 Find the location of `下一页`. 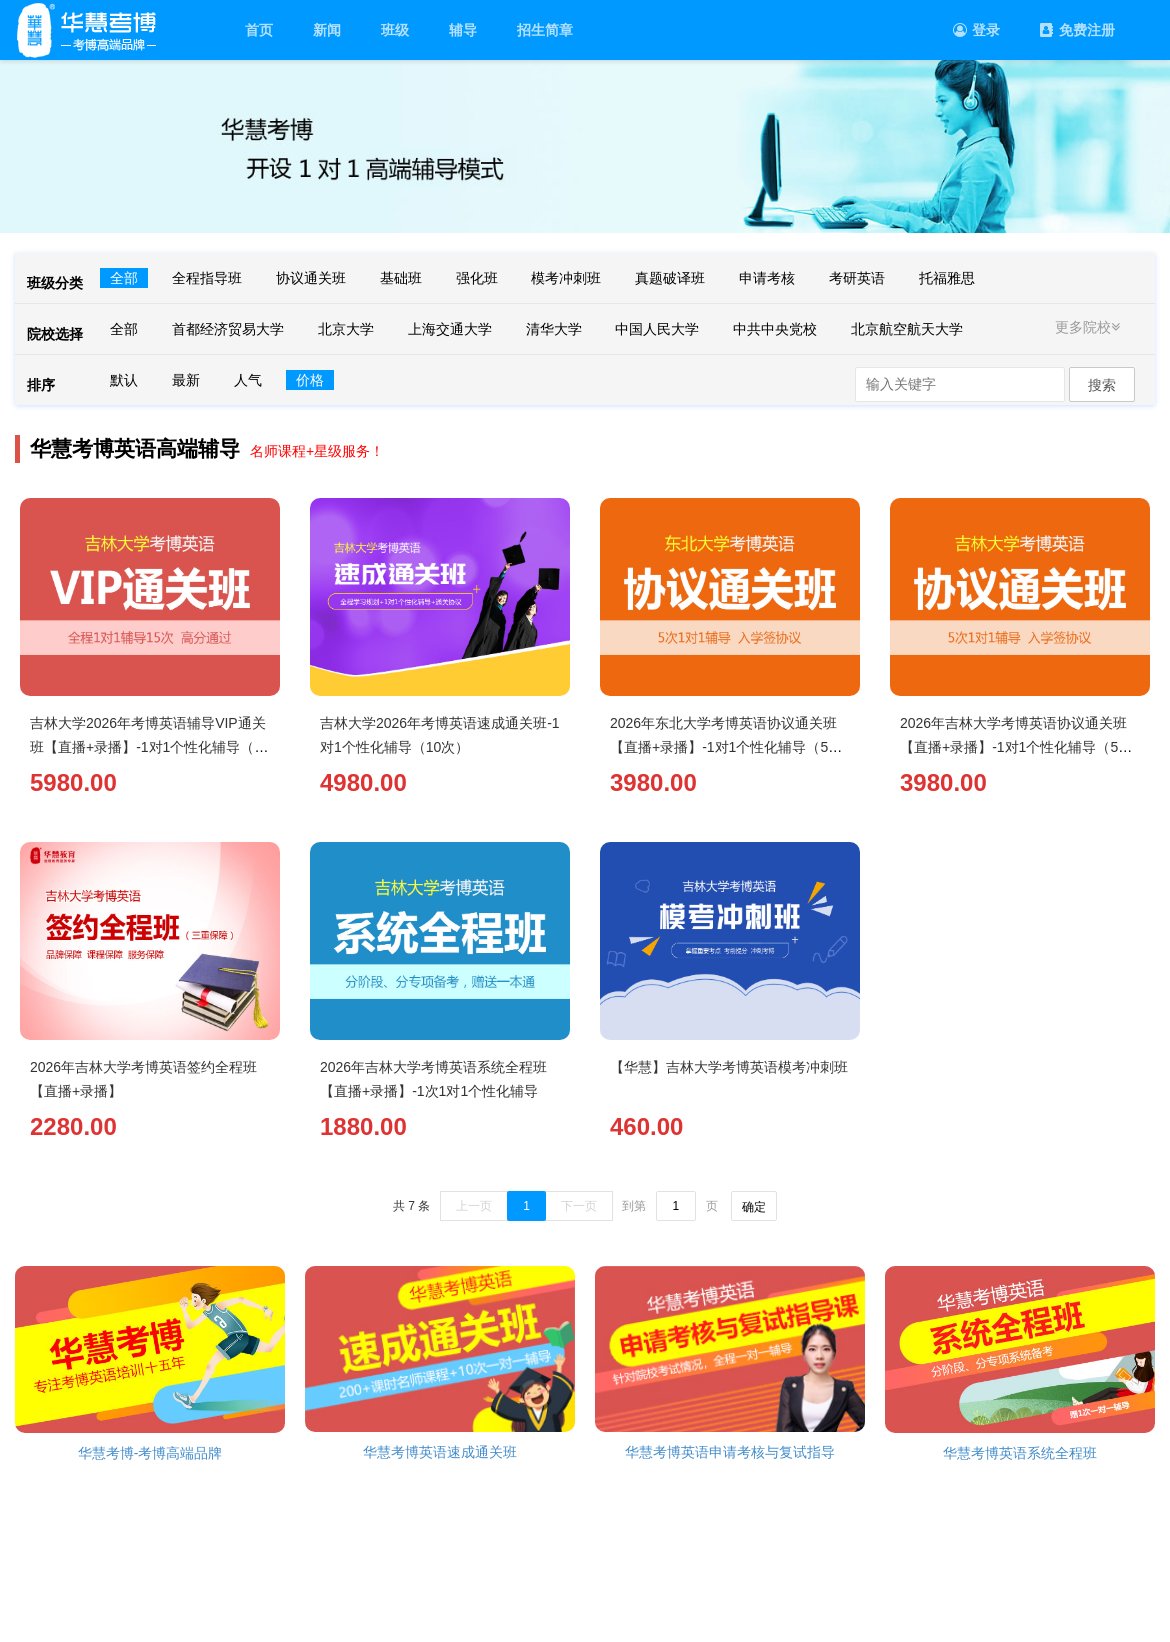

下一页 is located at coordinates (579, 1206).